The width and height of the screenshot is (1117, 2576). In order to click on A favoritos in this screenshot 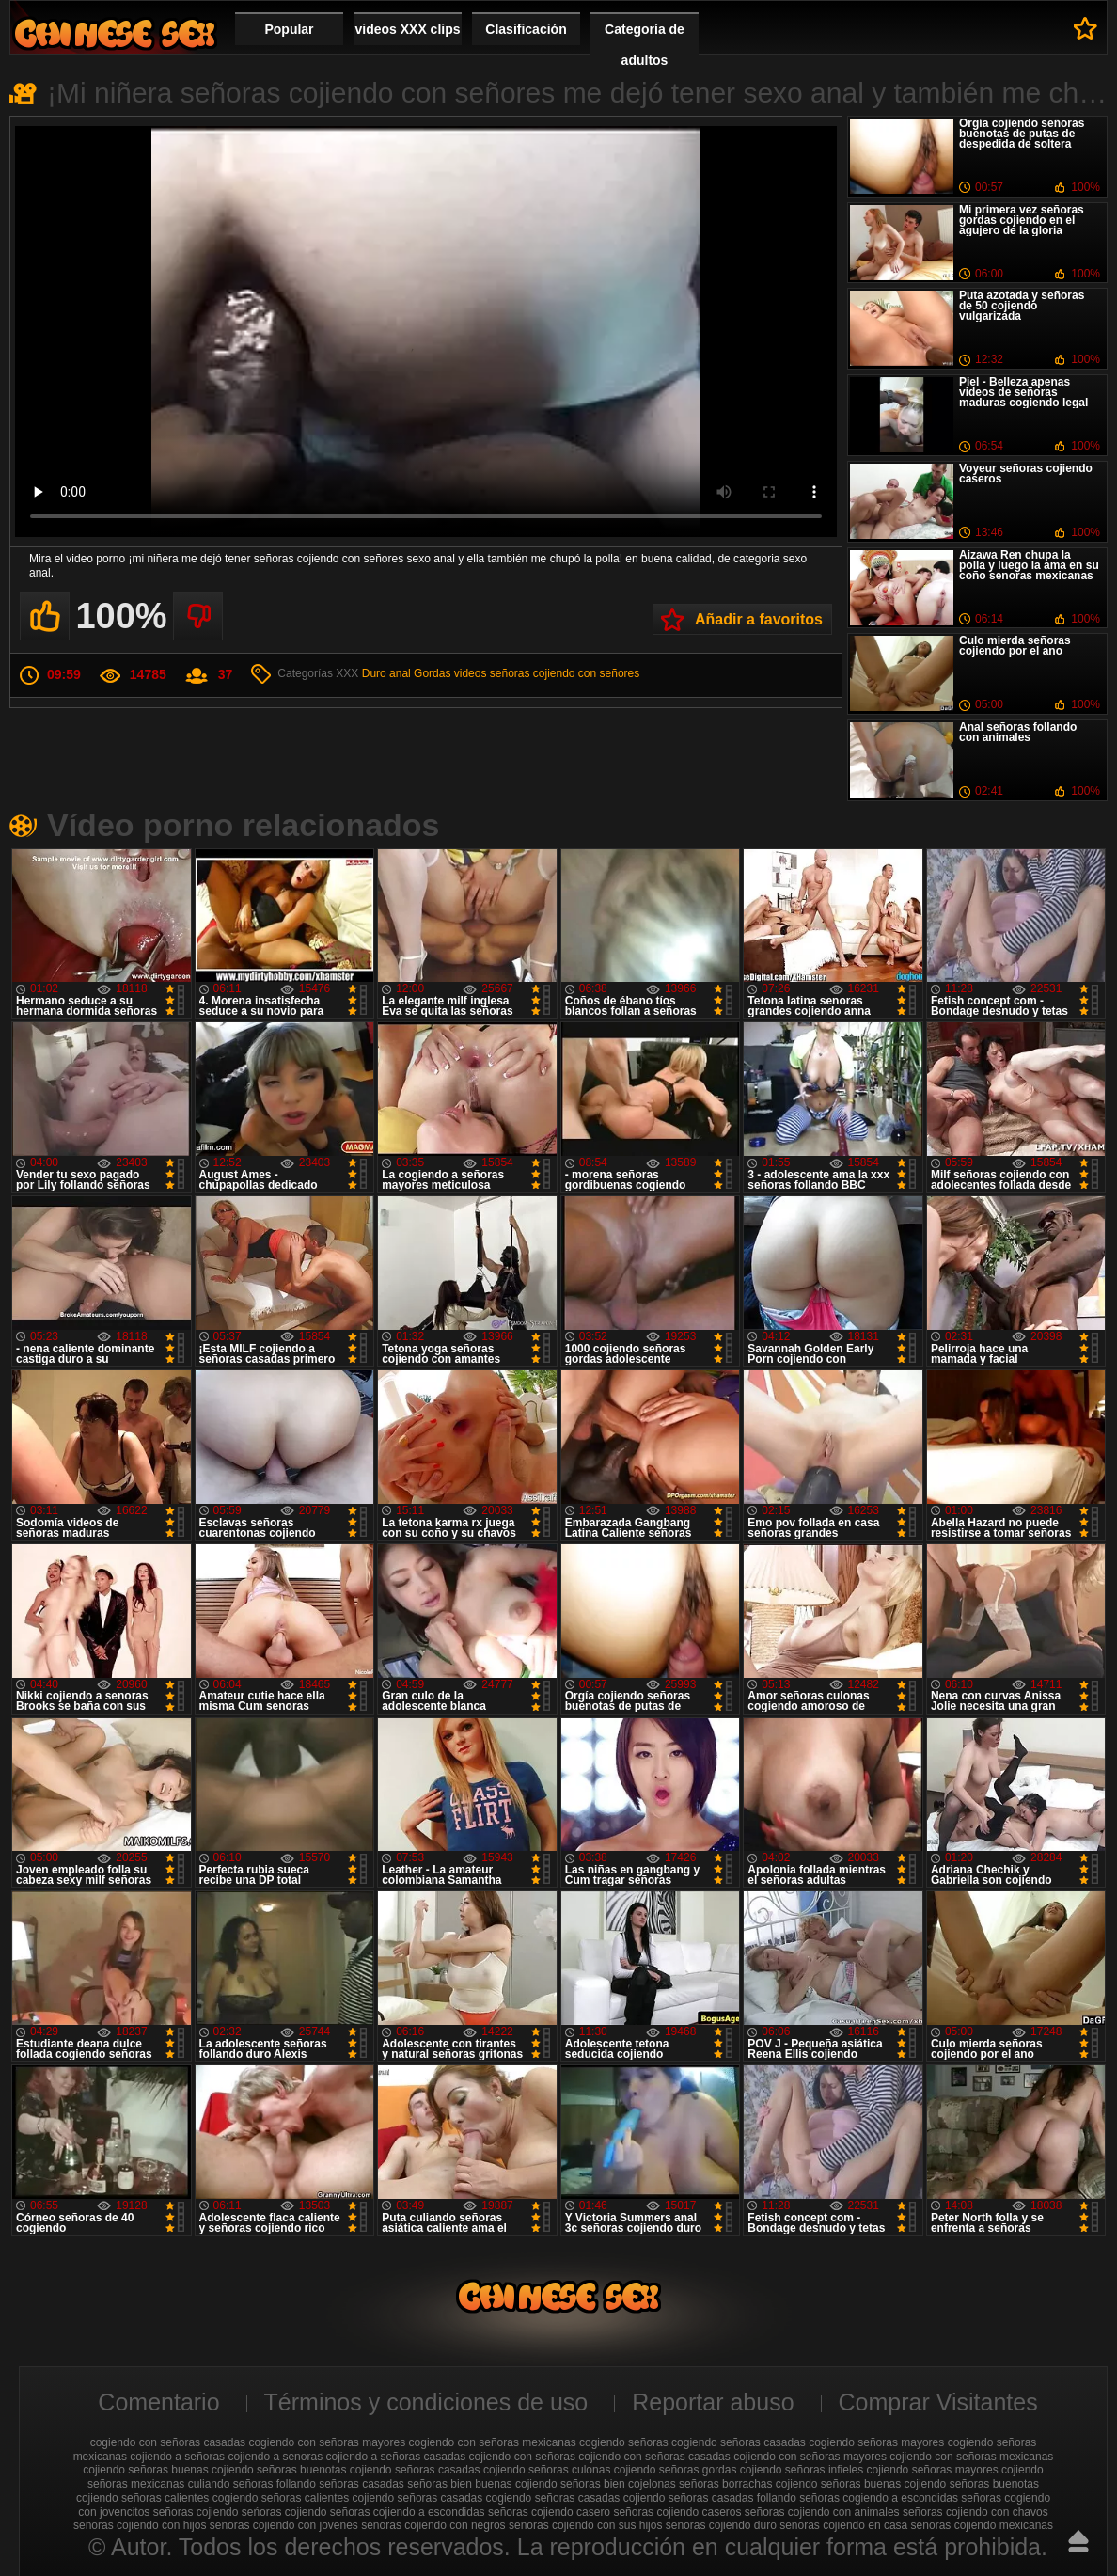, I will do `click(1085, 28)`.